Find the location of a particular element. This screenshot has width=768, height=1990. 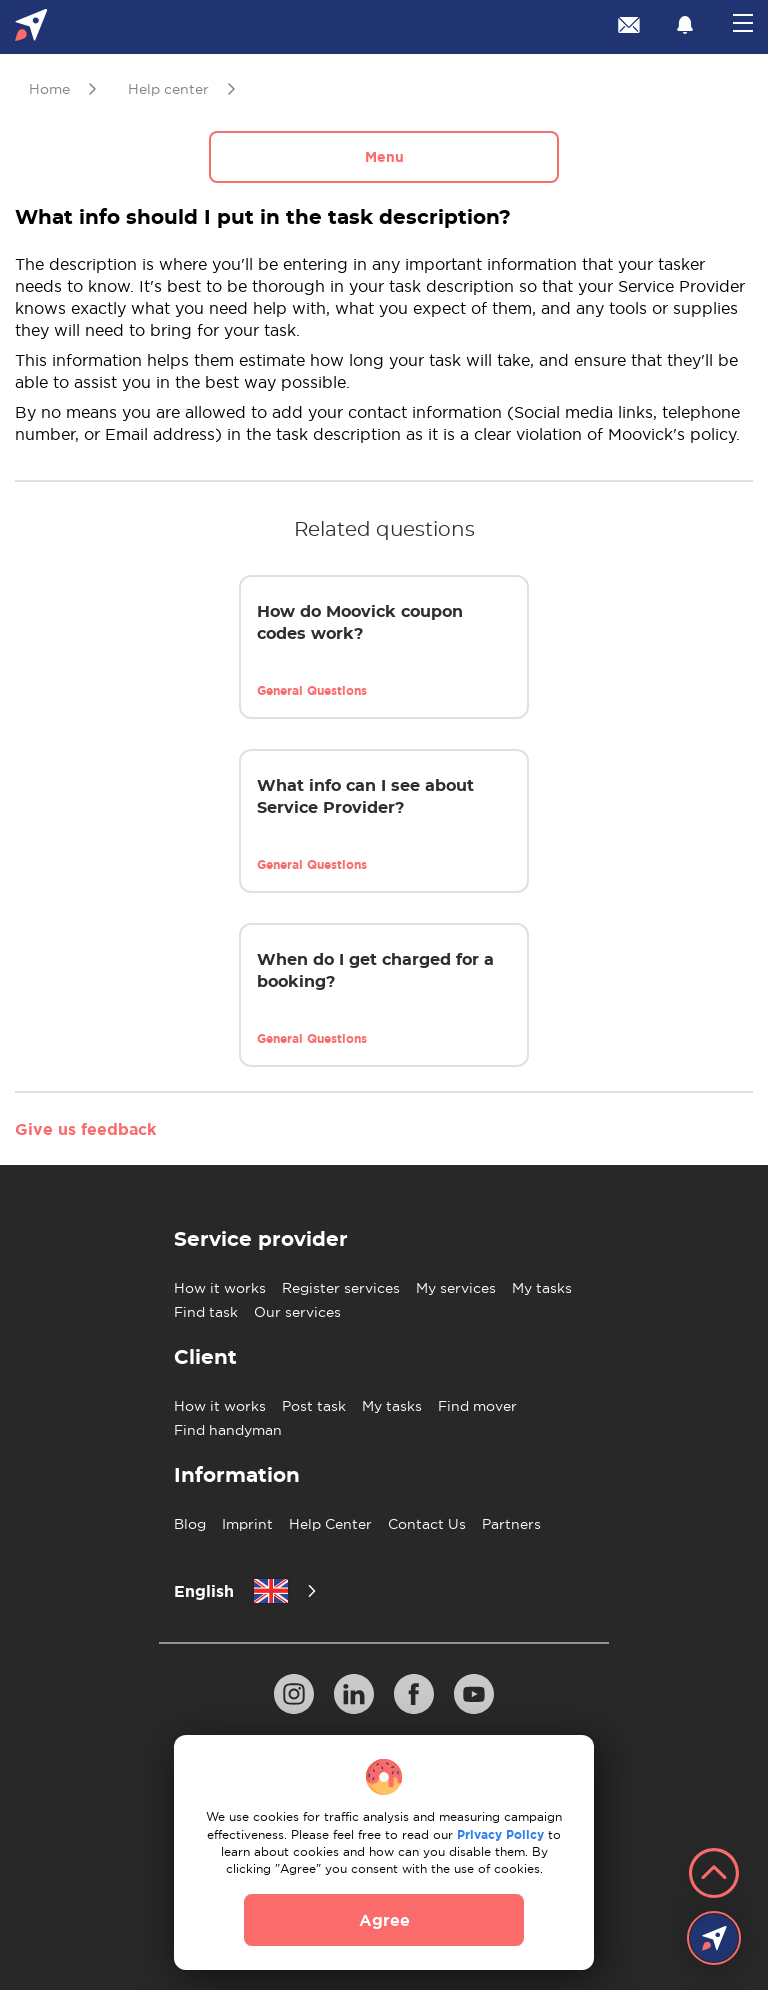

How it works is located at coordinates (220, 1288).